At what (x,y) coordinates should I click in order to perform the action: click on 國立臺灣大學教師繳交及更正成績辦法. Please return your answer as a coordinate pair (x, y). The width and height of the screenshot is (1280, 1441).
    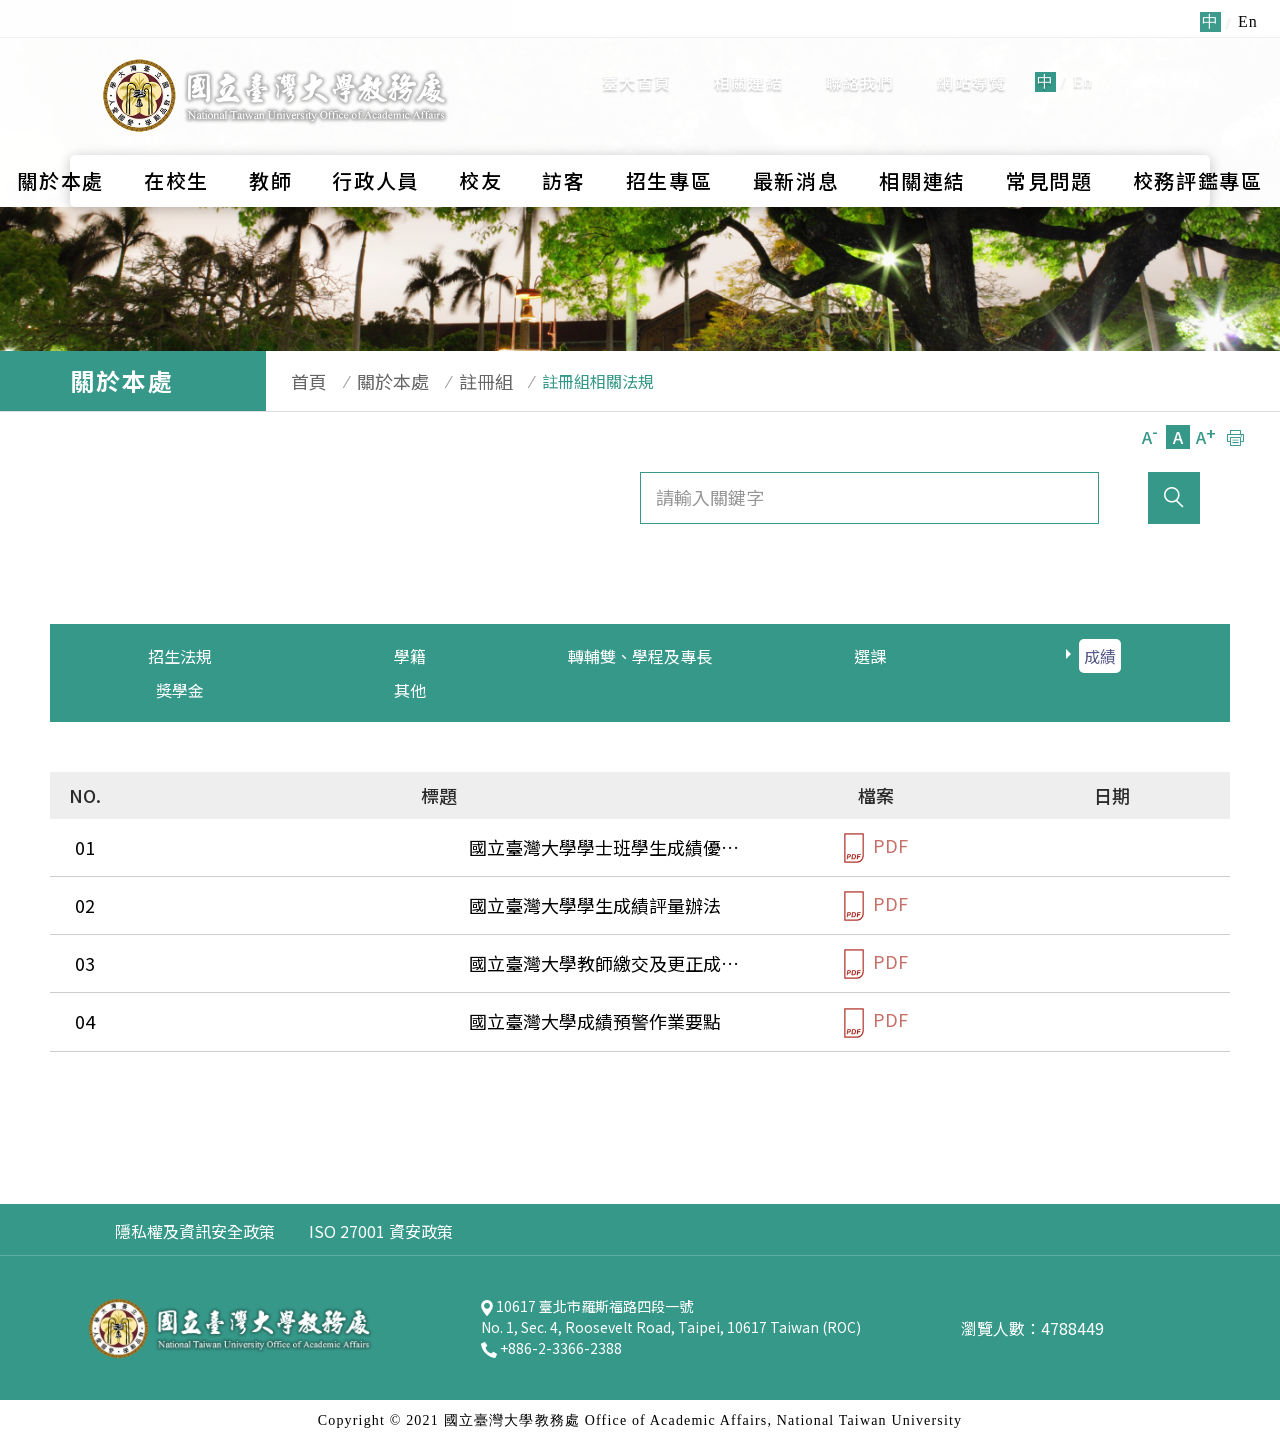
    Looking at the image, I should click on (293, 963).